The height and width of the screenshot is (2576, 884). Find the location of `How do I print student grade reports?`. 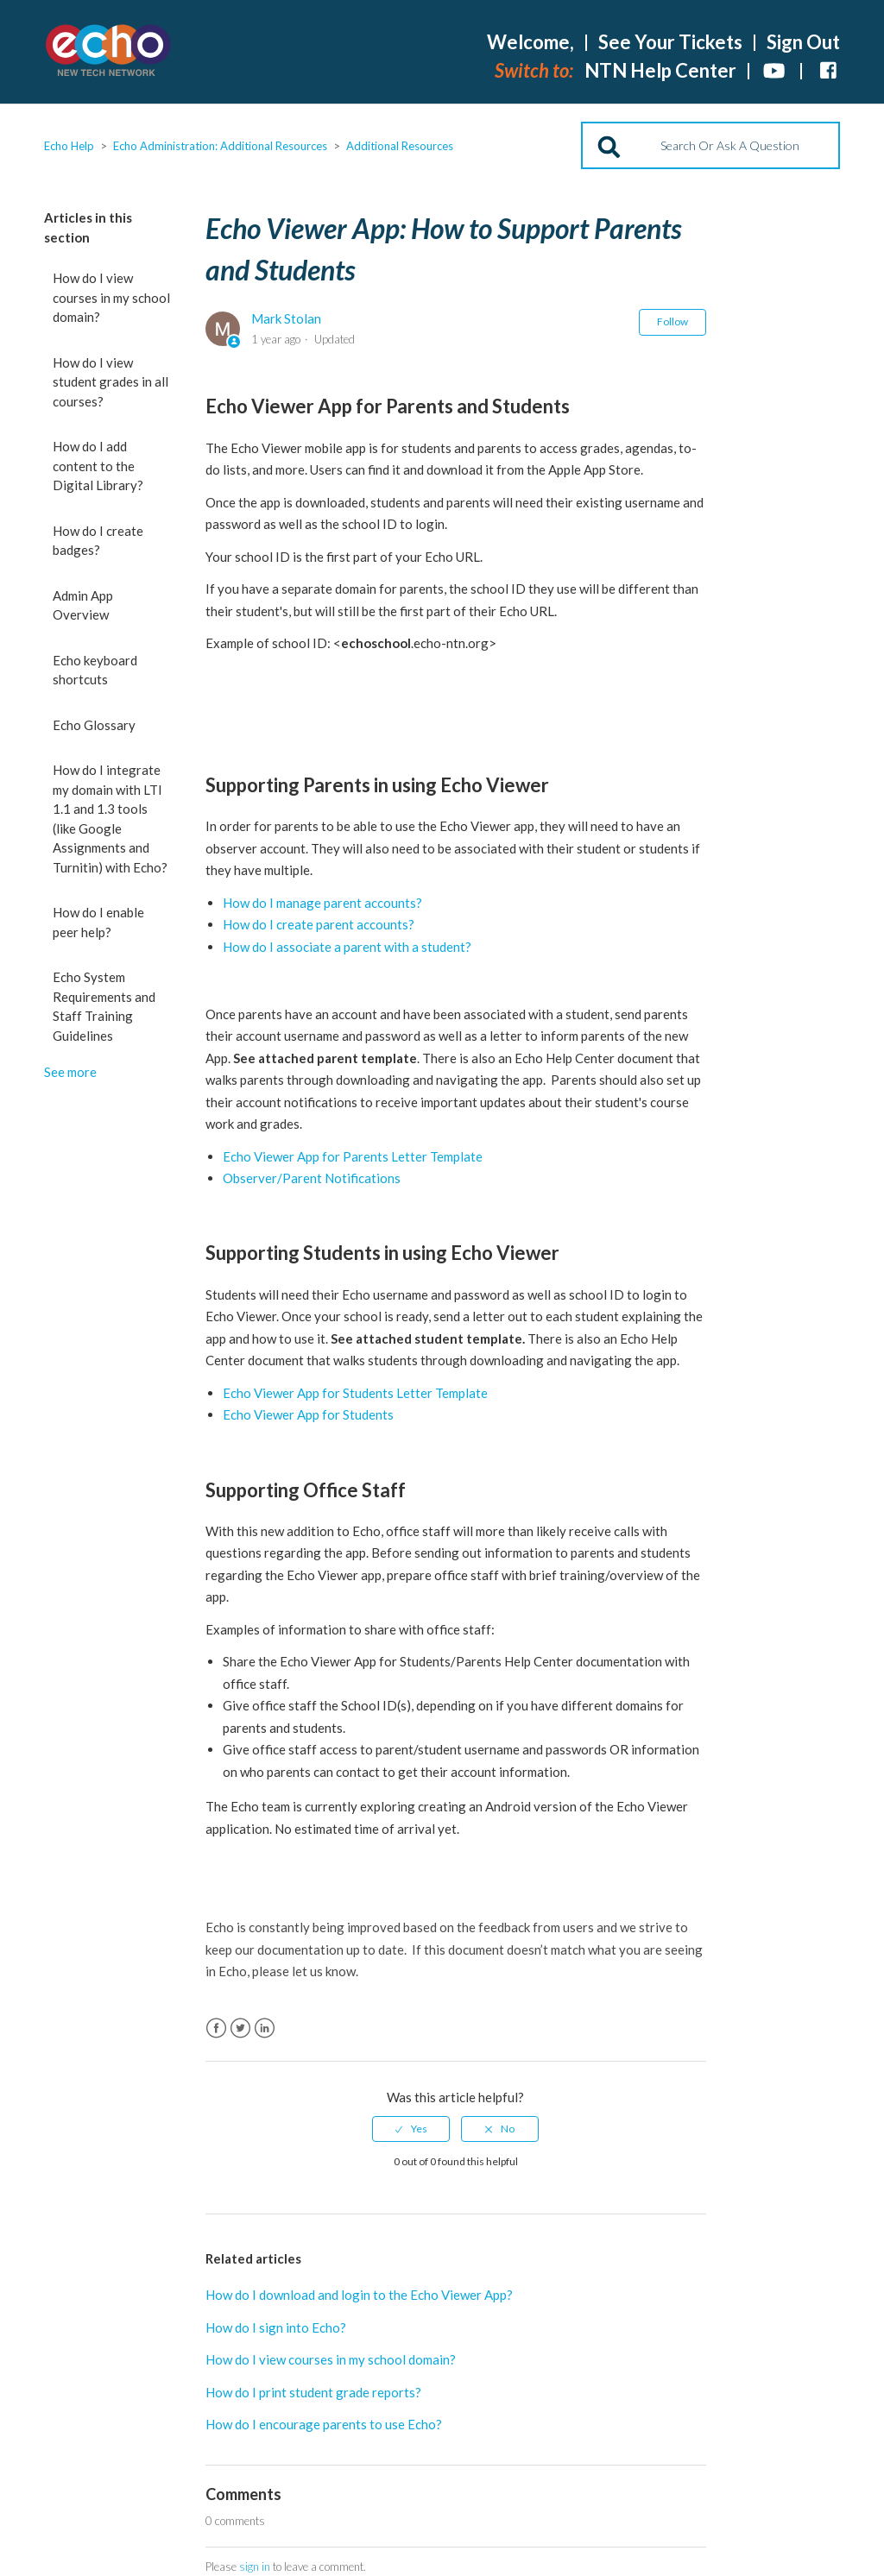

How do I print student grade reports? is located at coordinates (313, 2392).